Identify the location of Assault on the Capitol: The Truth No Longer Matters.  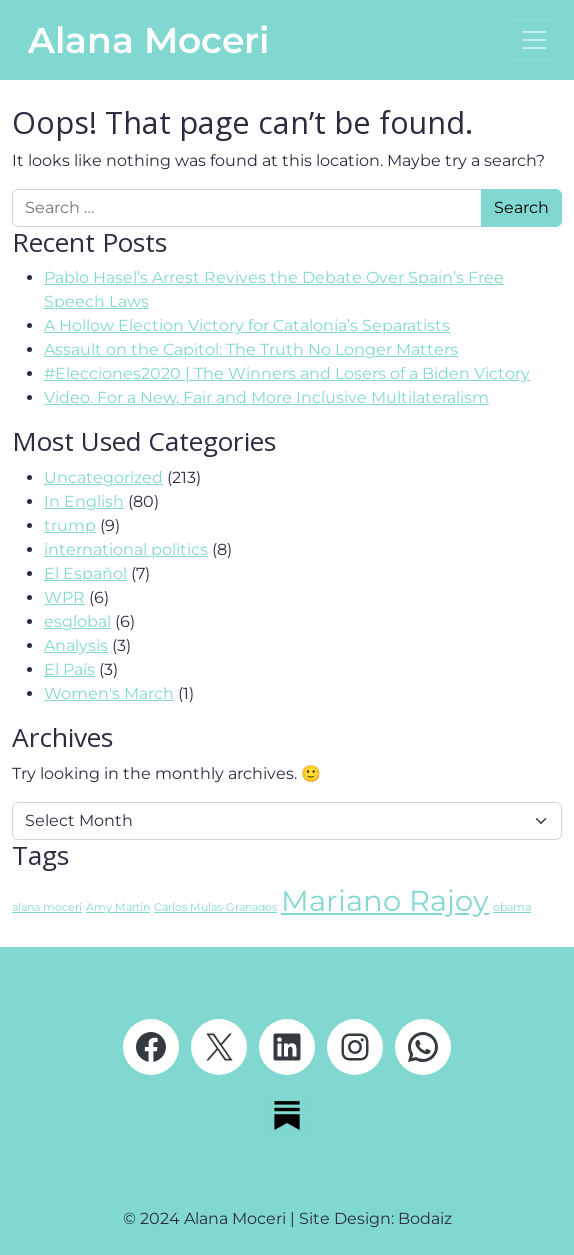
(251, 349).